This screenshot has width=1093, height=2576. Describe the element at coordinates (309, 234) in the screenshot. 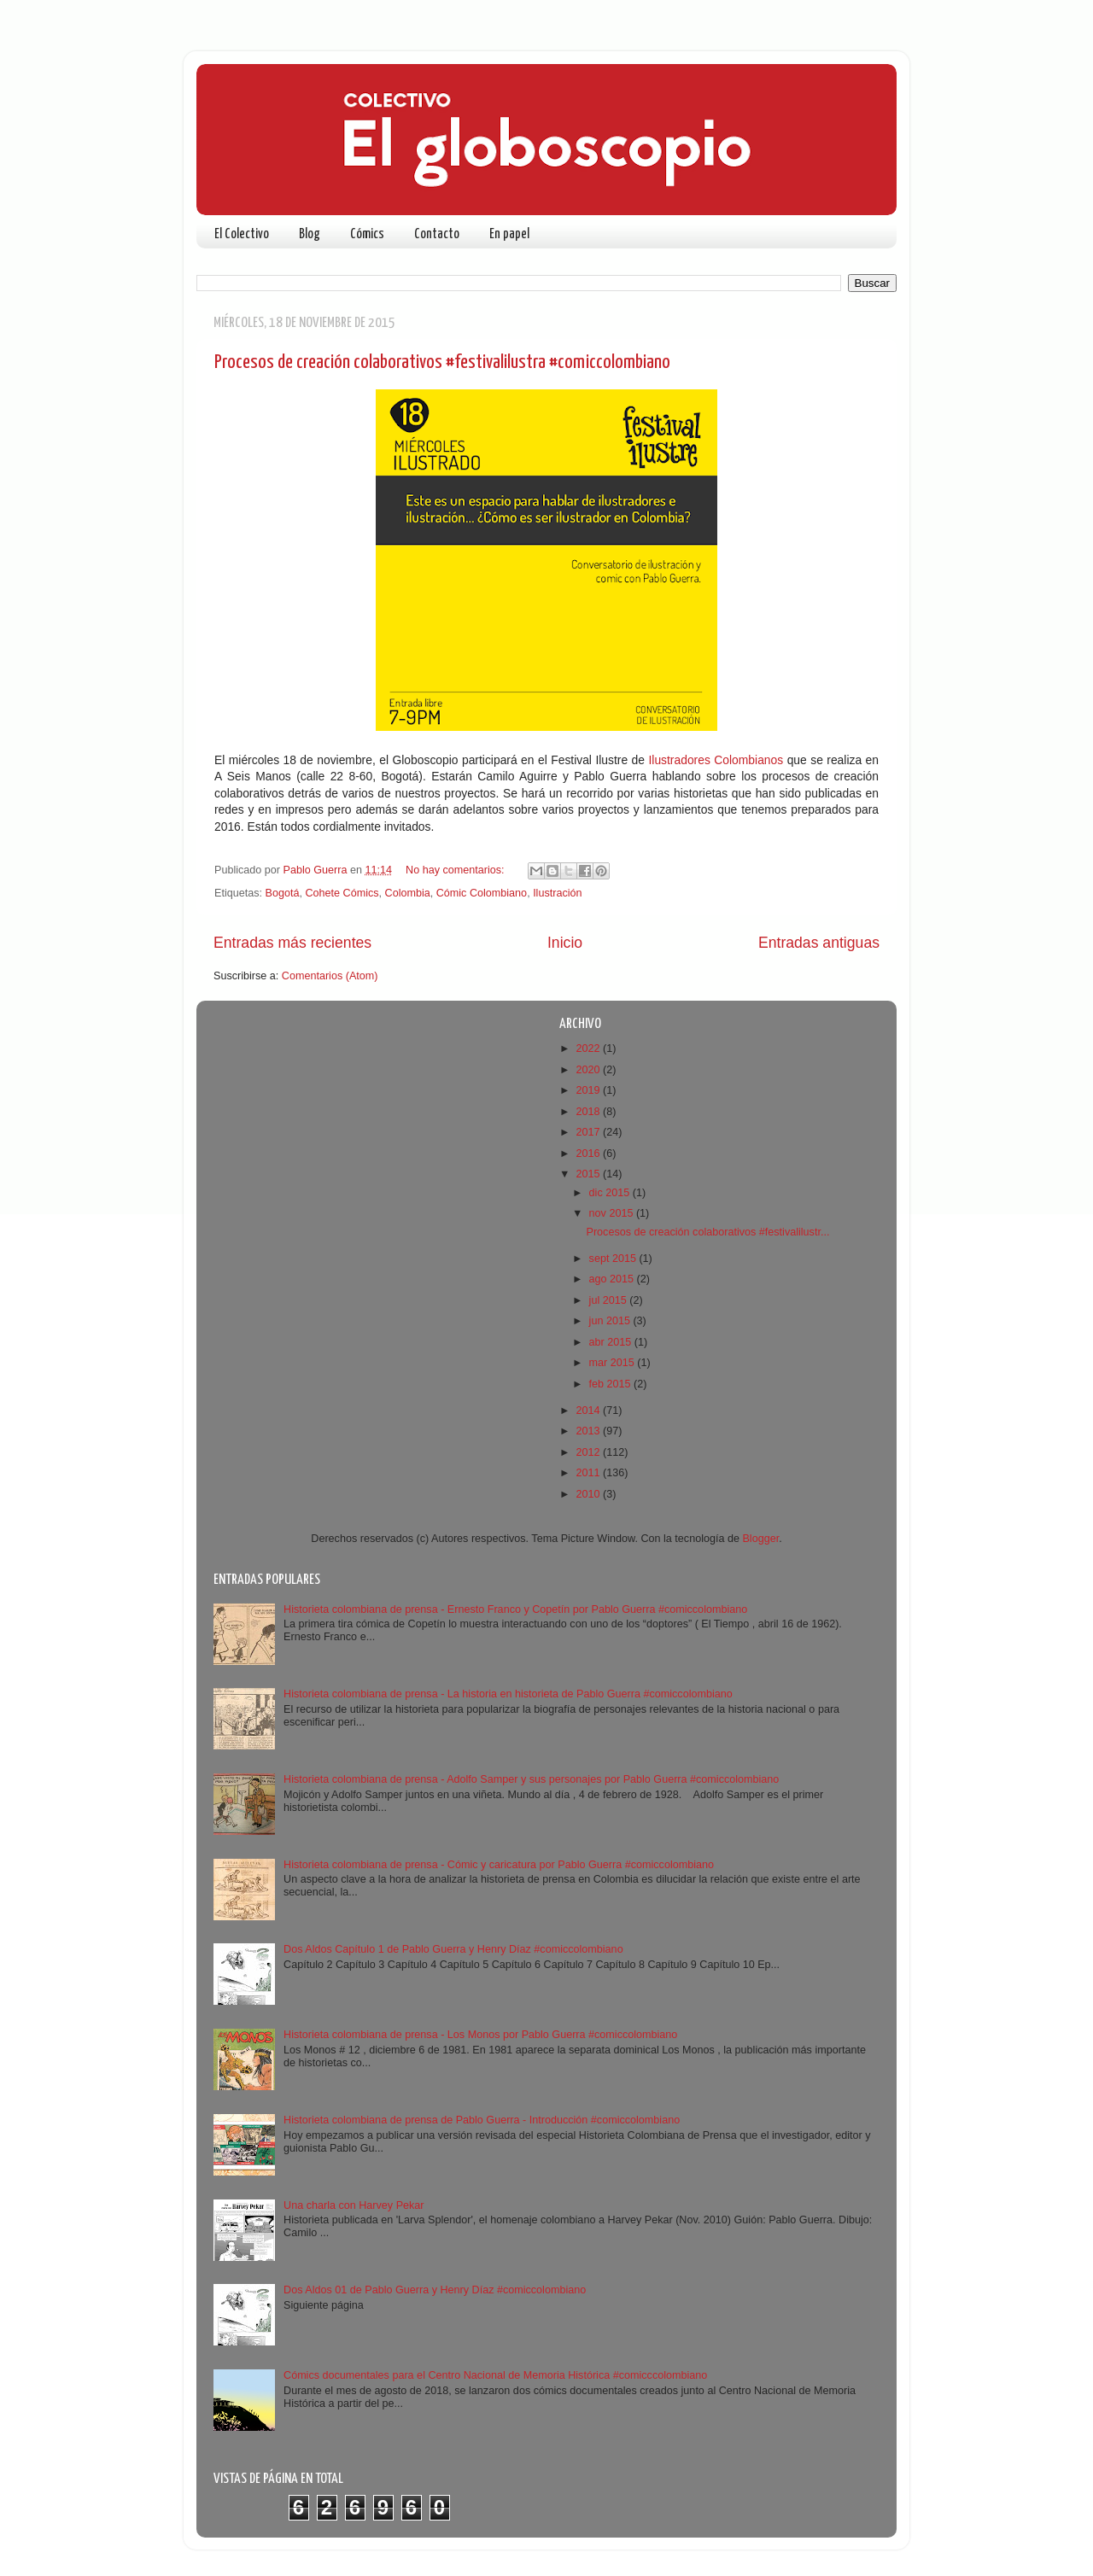

I see `Blog` at that location.